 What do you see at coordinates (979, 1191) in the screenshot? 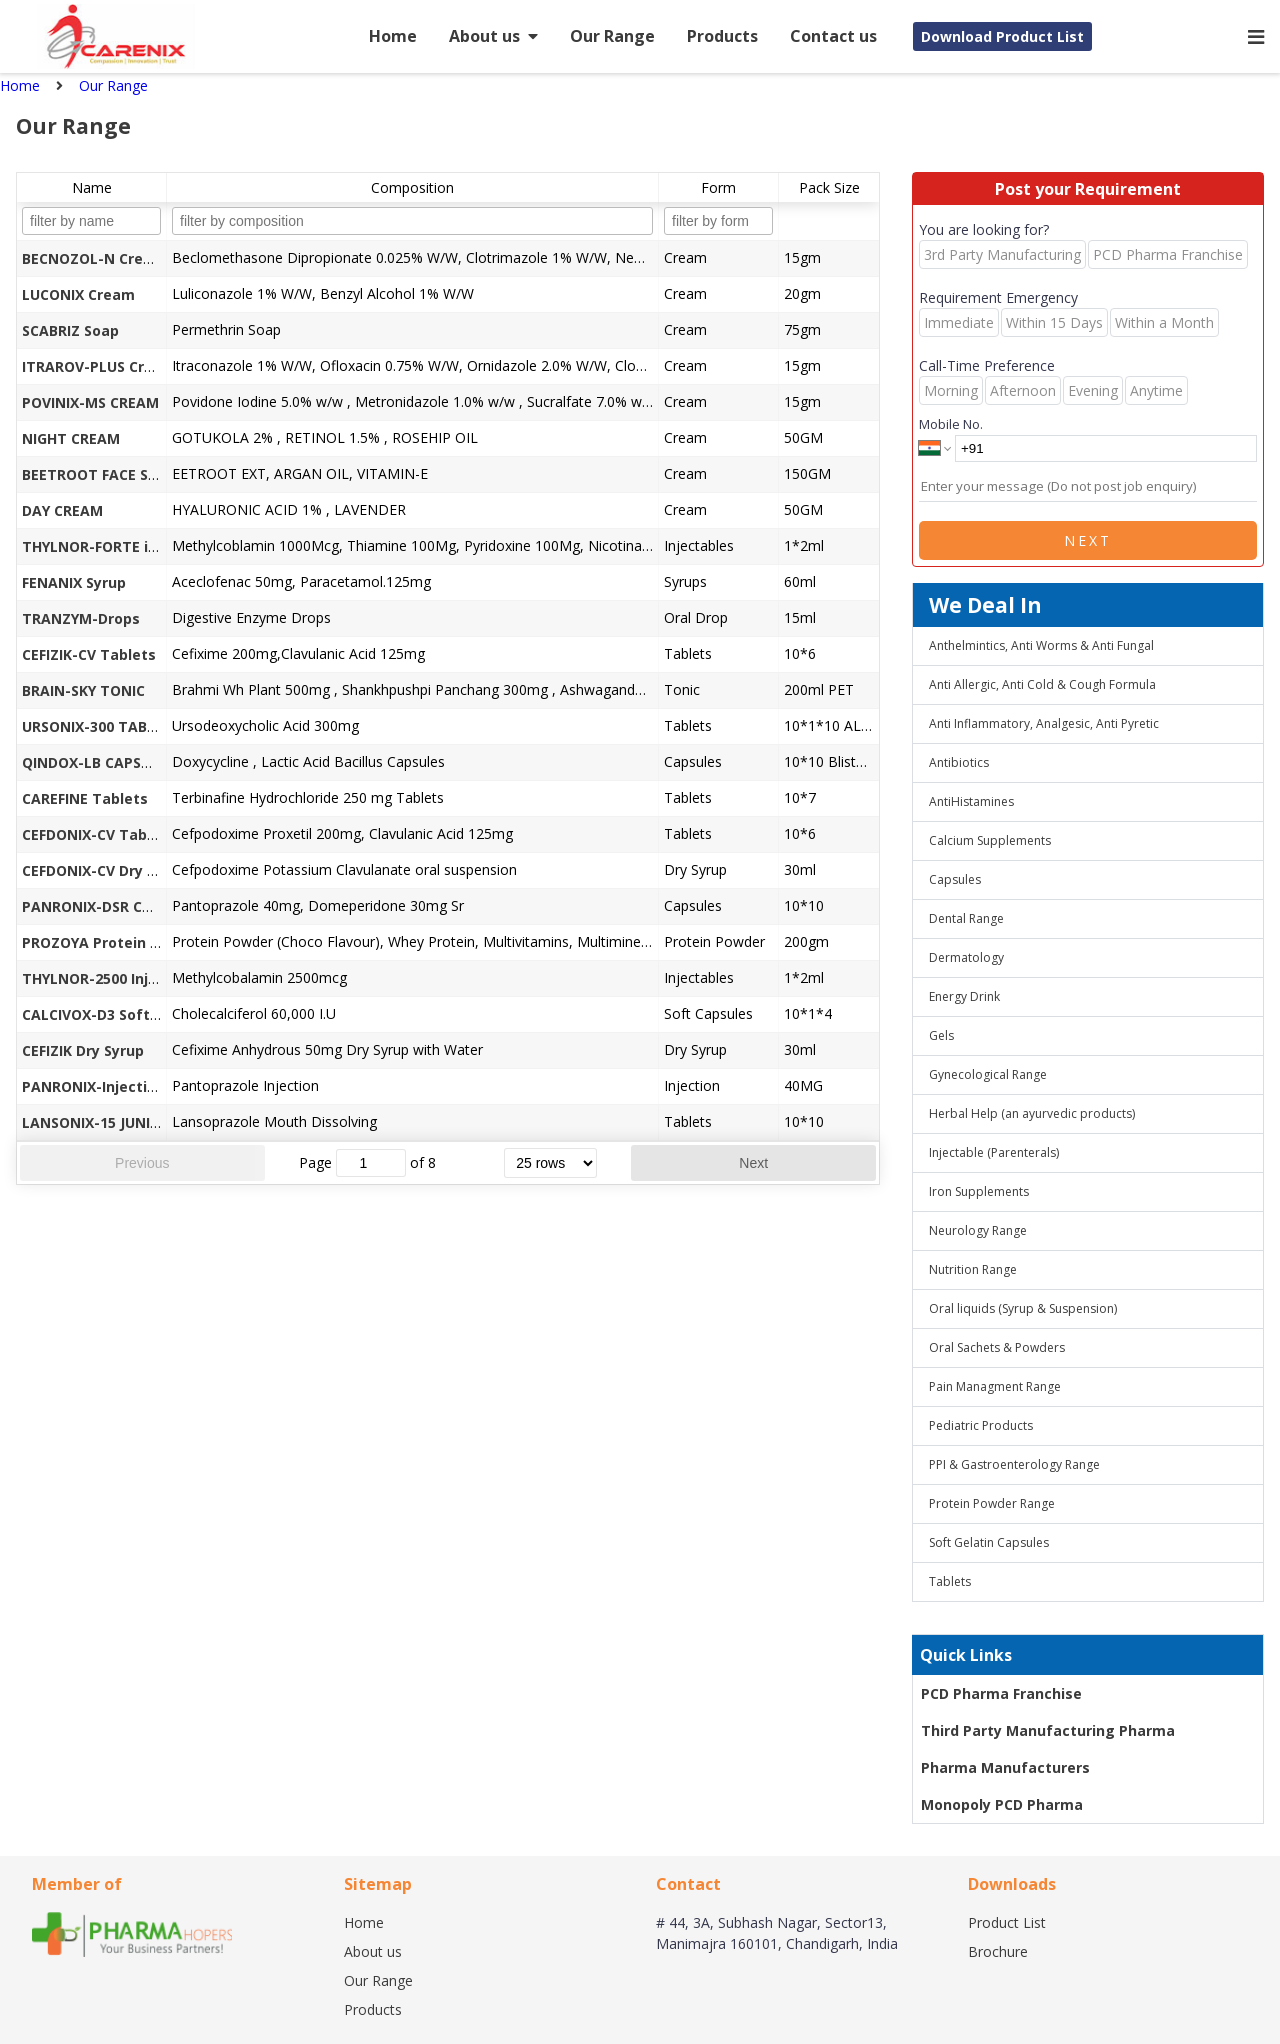
I see `Iron Supplements` at bounding box center [979, 1191].